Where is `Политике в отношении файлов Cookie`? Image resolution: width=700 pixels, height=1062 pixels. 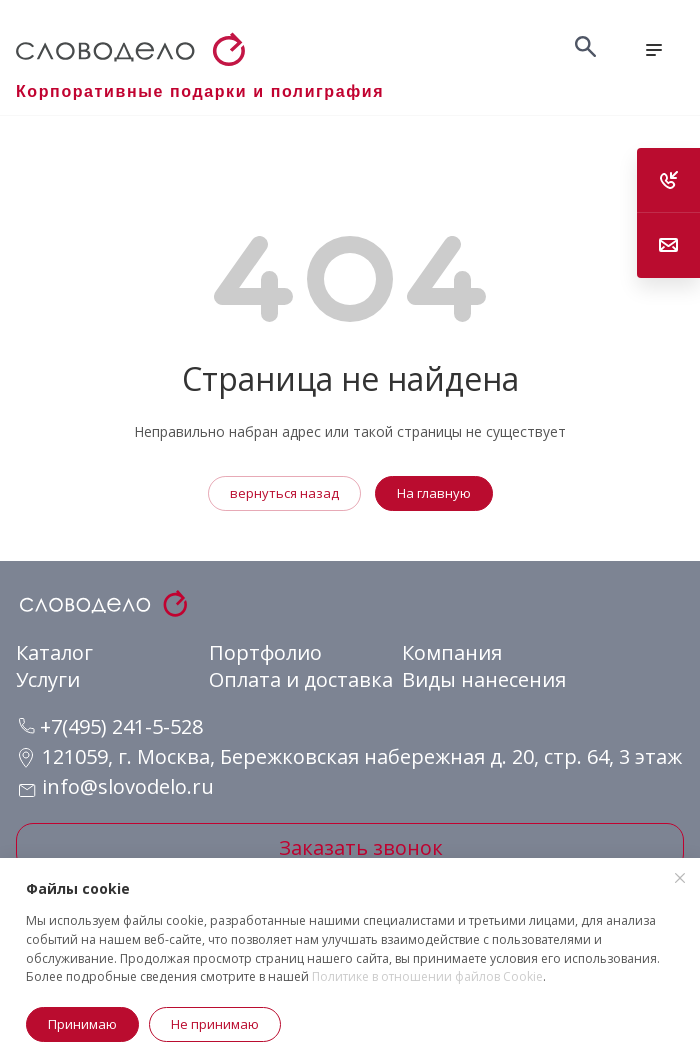
Политике в отношении файлов Cookie is located at coordinates (427, 976).